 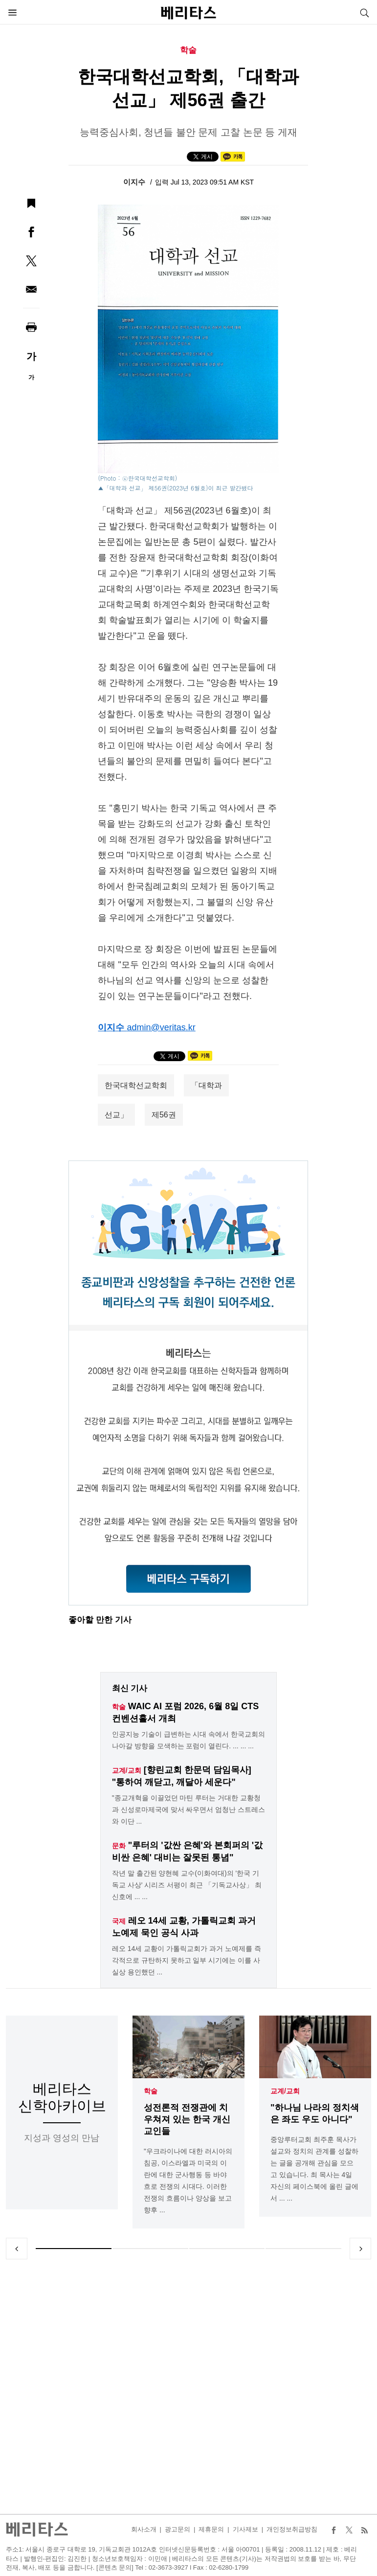 What do you see at coordinates (189, 2386) in the screenshot?
I see `[Advertisement]` at bounding box center [189, 2386].